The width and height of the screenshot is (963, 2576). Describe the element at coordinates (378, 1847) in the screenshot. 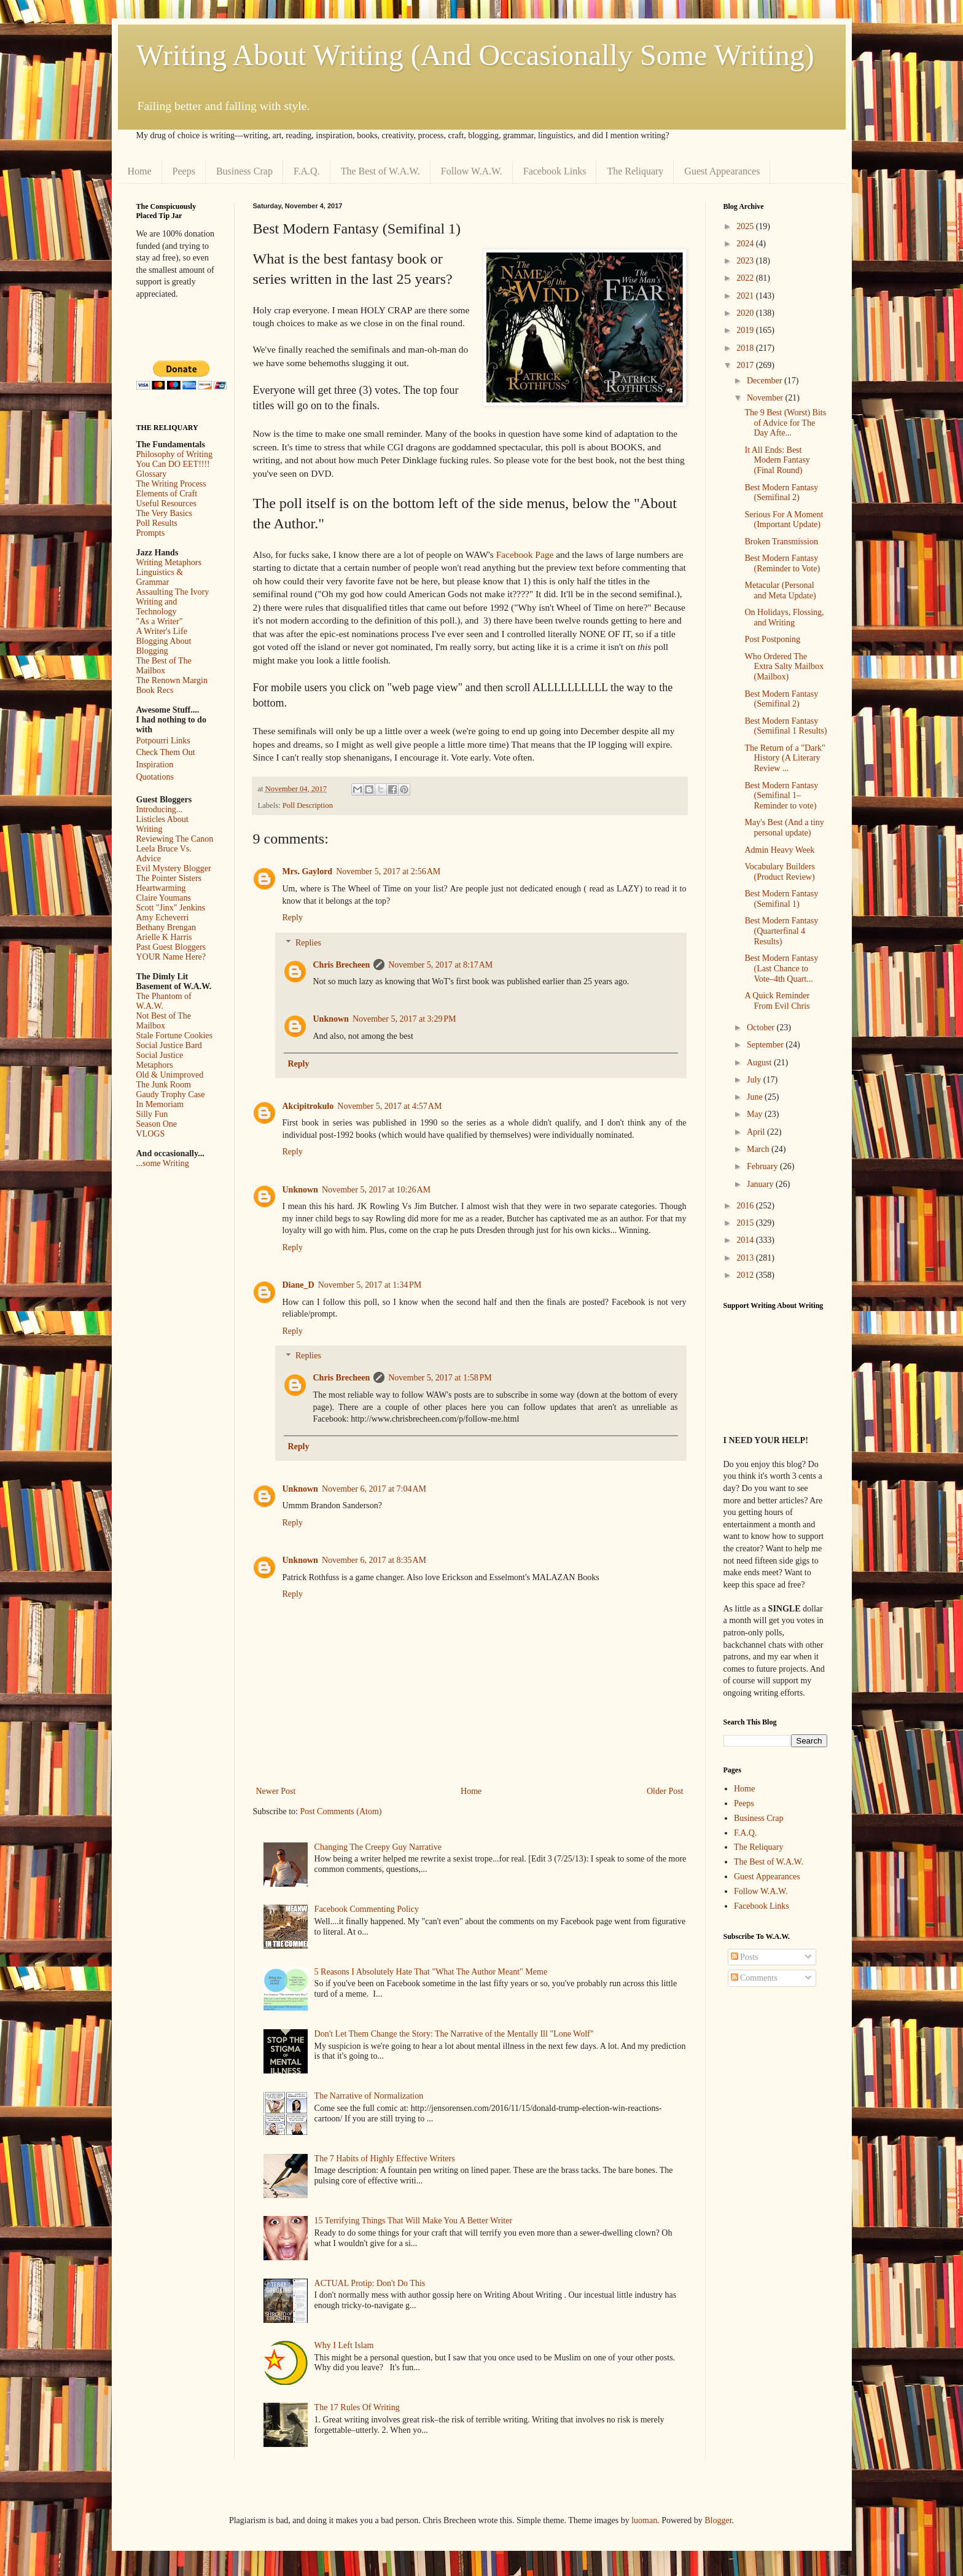

I see `Changing The Creepy Guy Narrative` at that location.